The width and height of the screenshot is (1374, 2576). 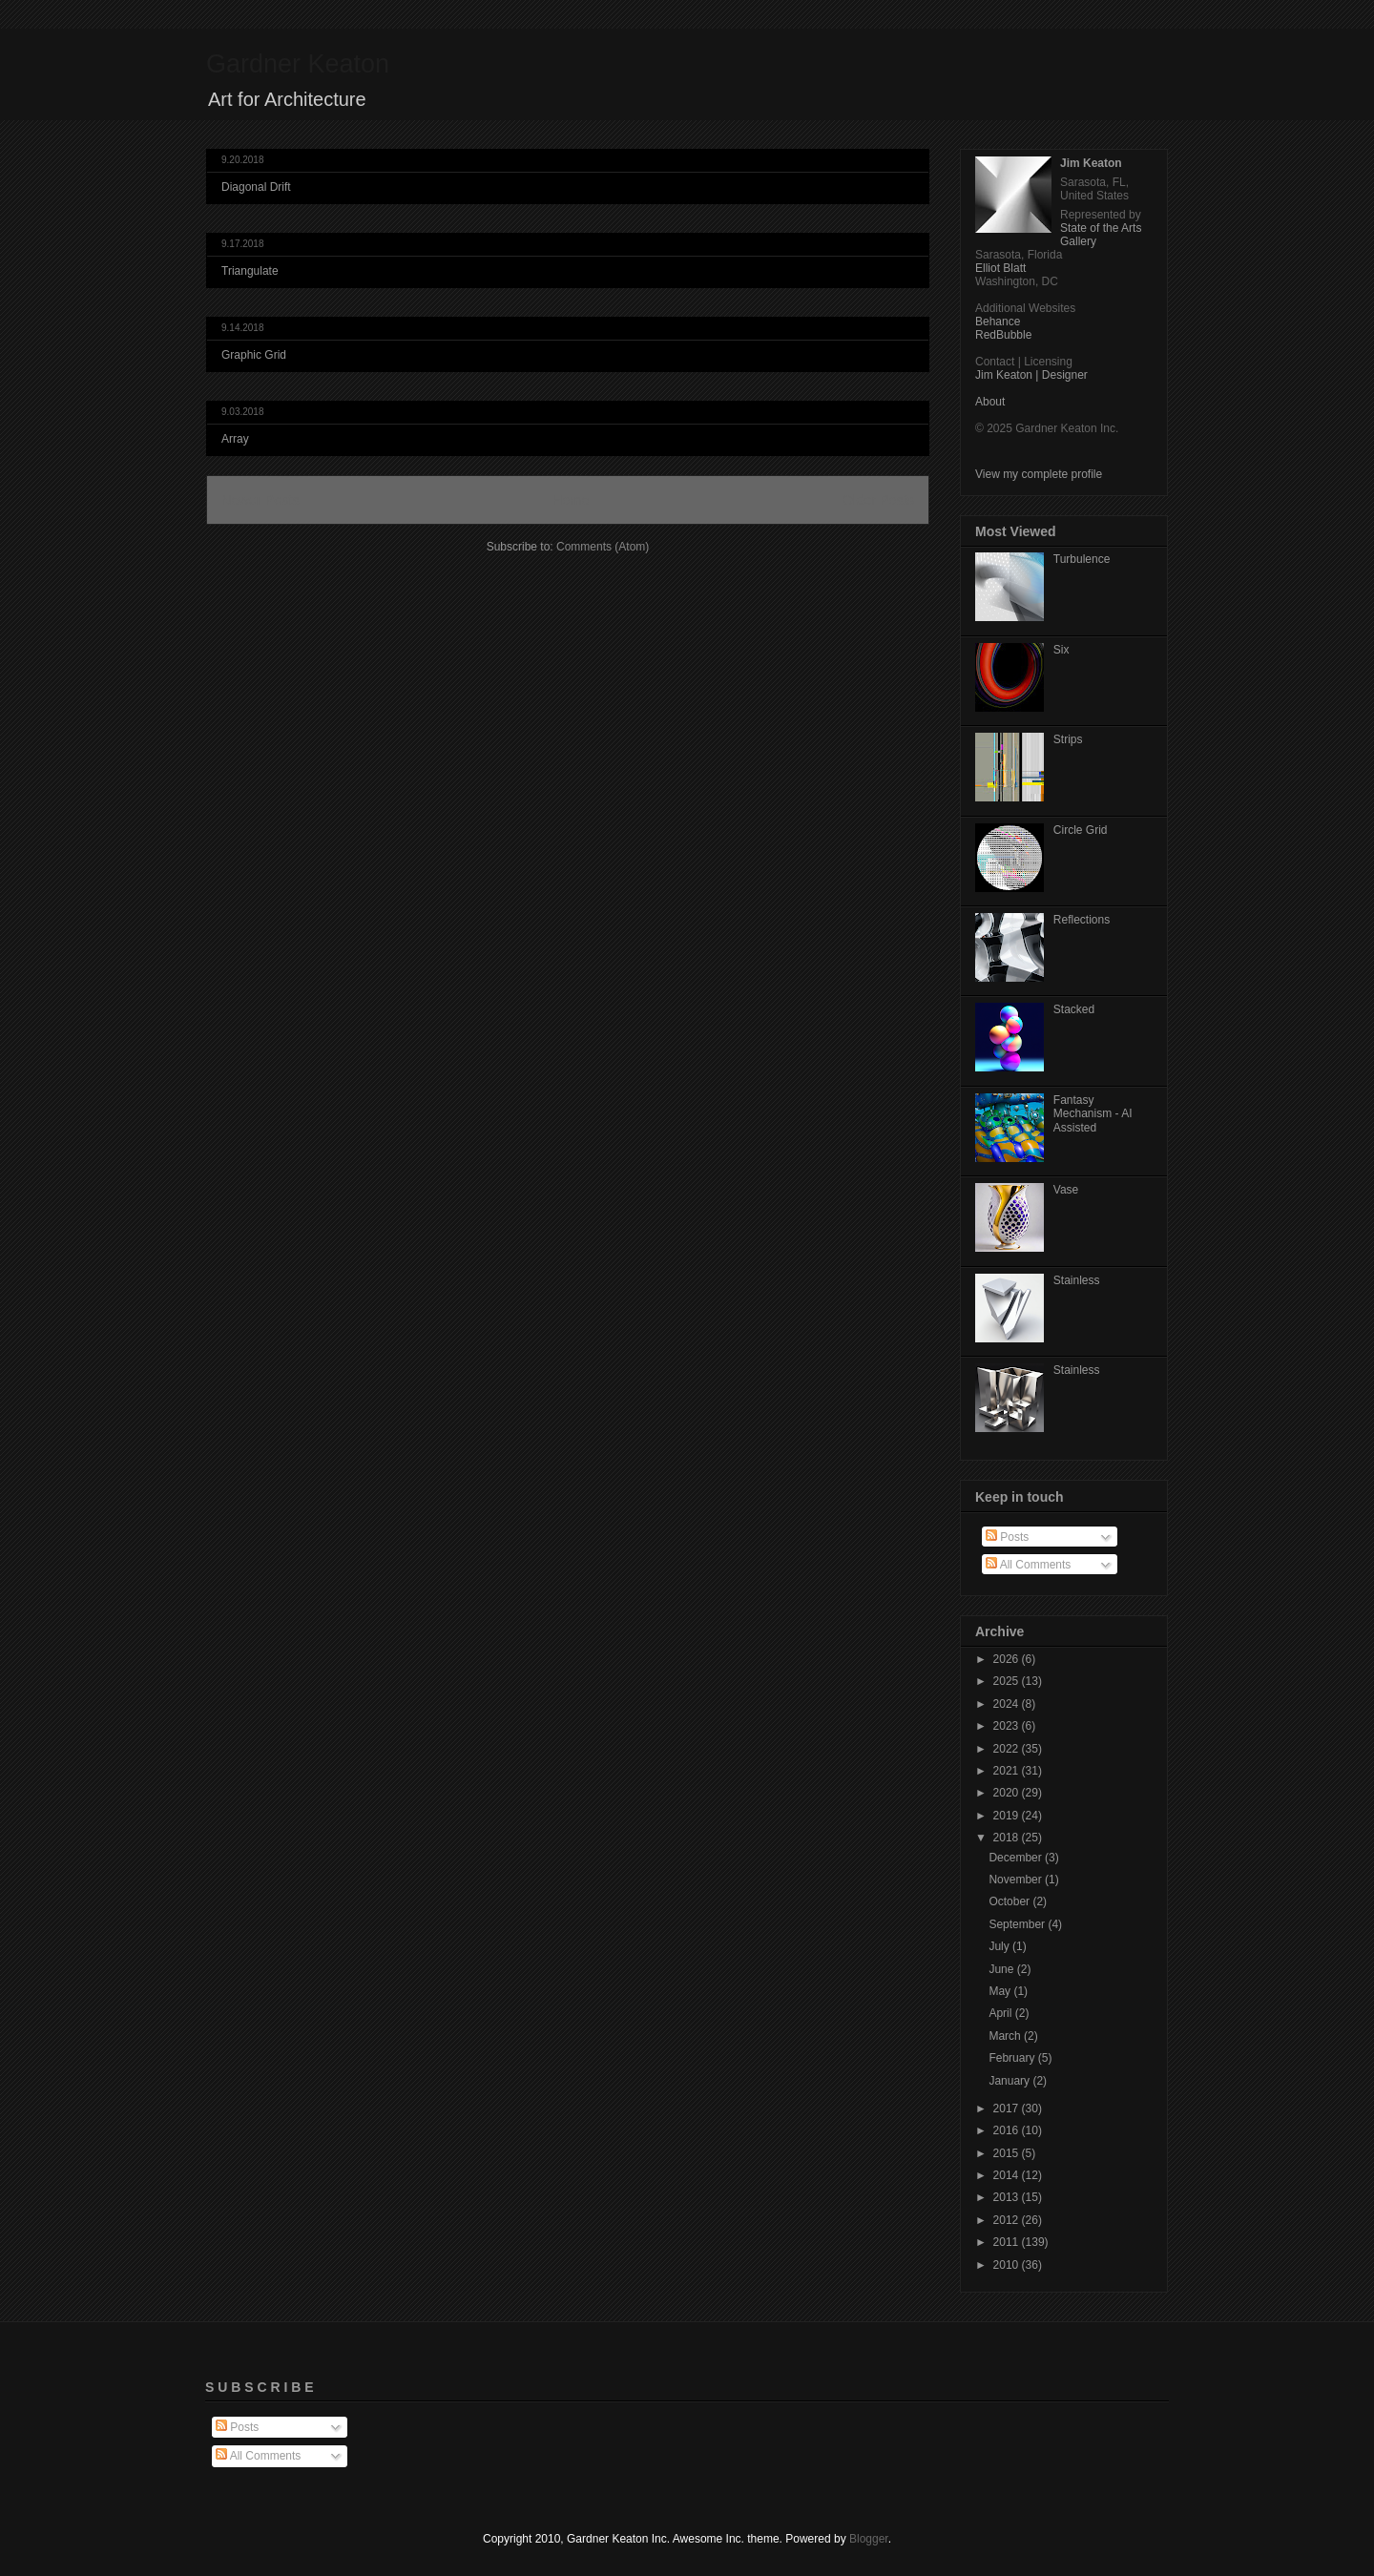 What do you see at coordinates (990, 401) in the screenshot?
I see `About` at bounding box center [990, 401].